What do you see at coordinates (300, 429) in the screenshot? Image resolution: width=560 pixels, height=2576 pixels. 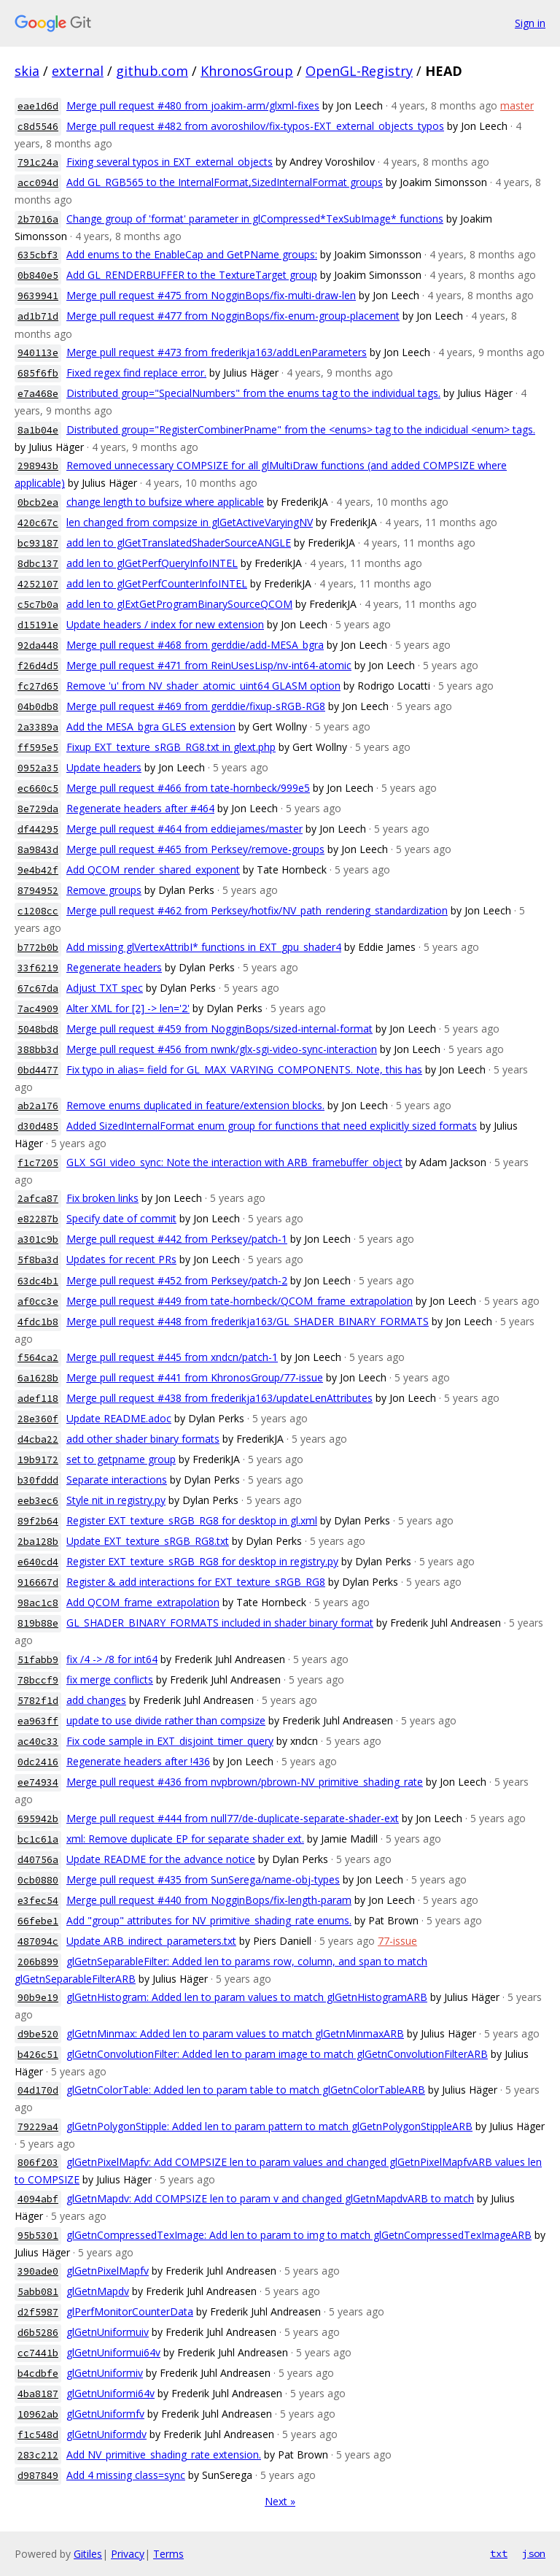 I see `Distributed group="RegisterCombinerPname" from the <enums> tag to the indicidual <enum> tags.` at bounding box center [300, 429].